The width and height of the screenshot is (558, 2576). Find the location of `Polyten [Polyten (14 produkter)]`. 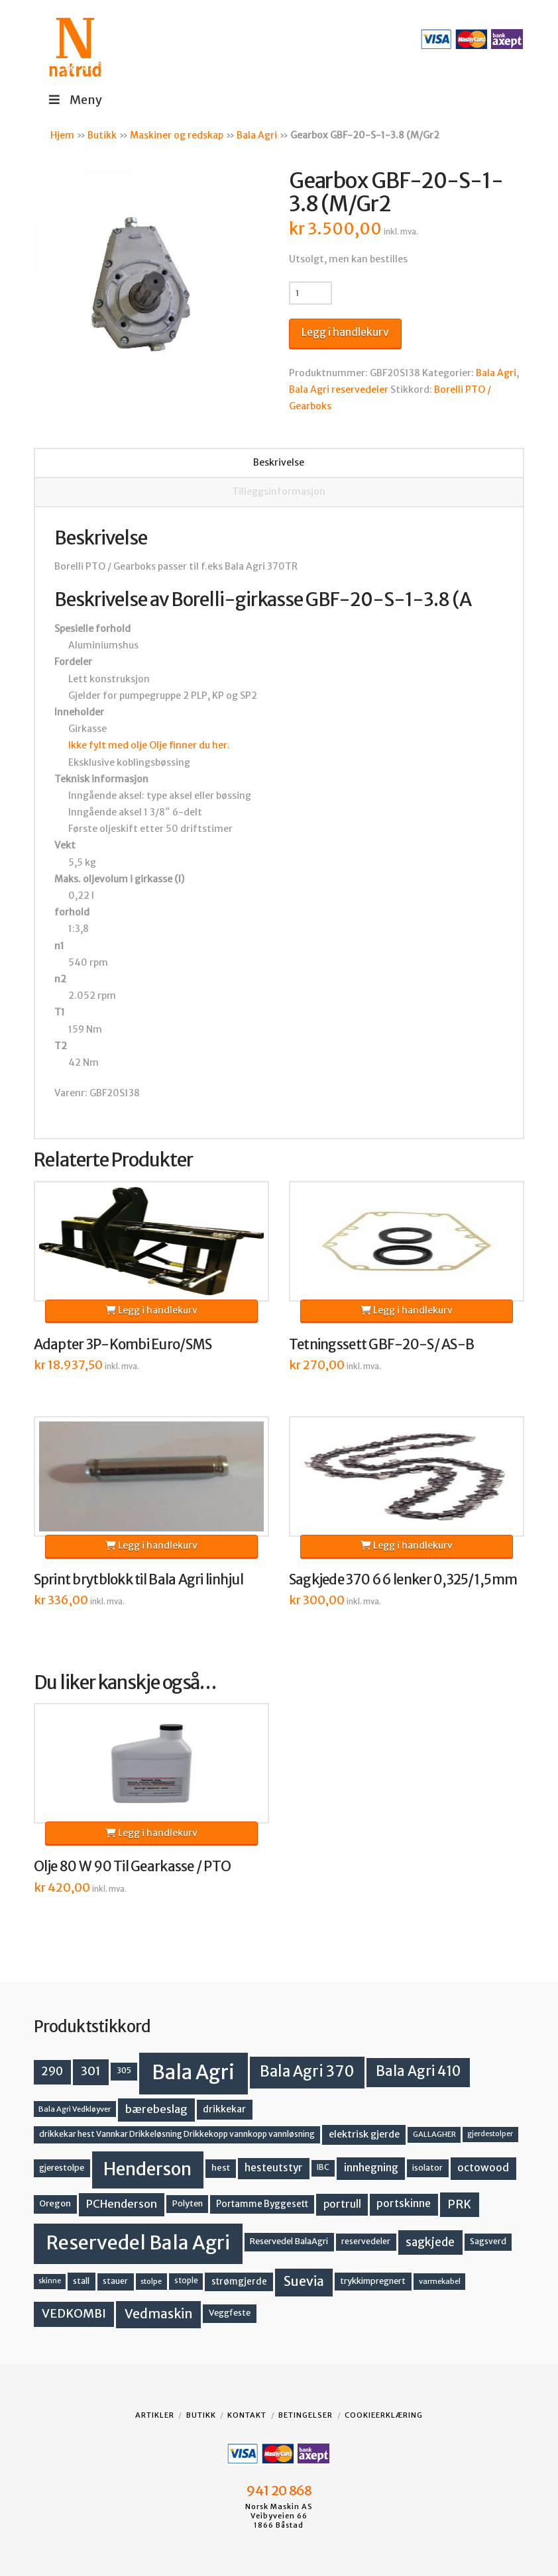

Polyten [Polyten (14 produkter)] is located at coordinates (187, 2203).